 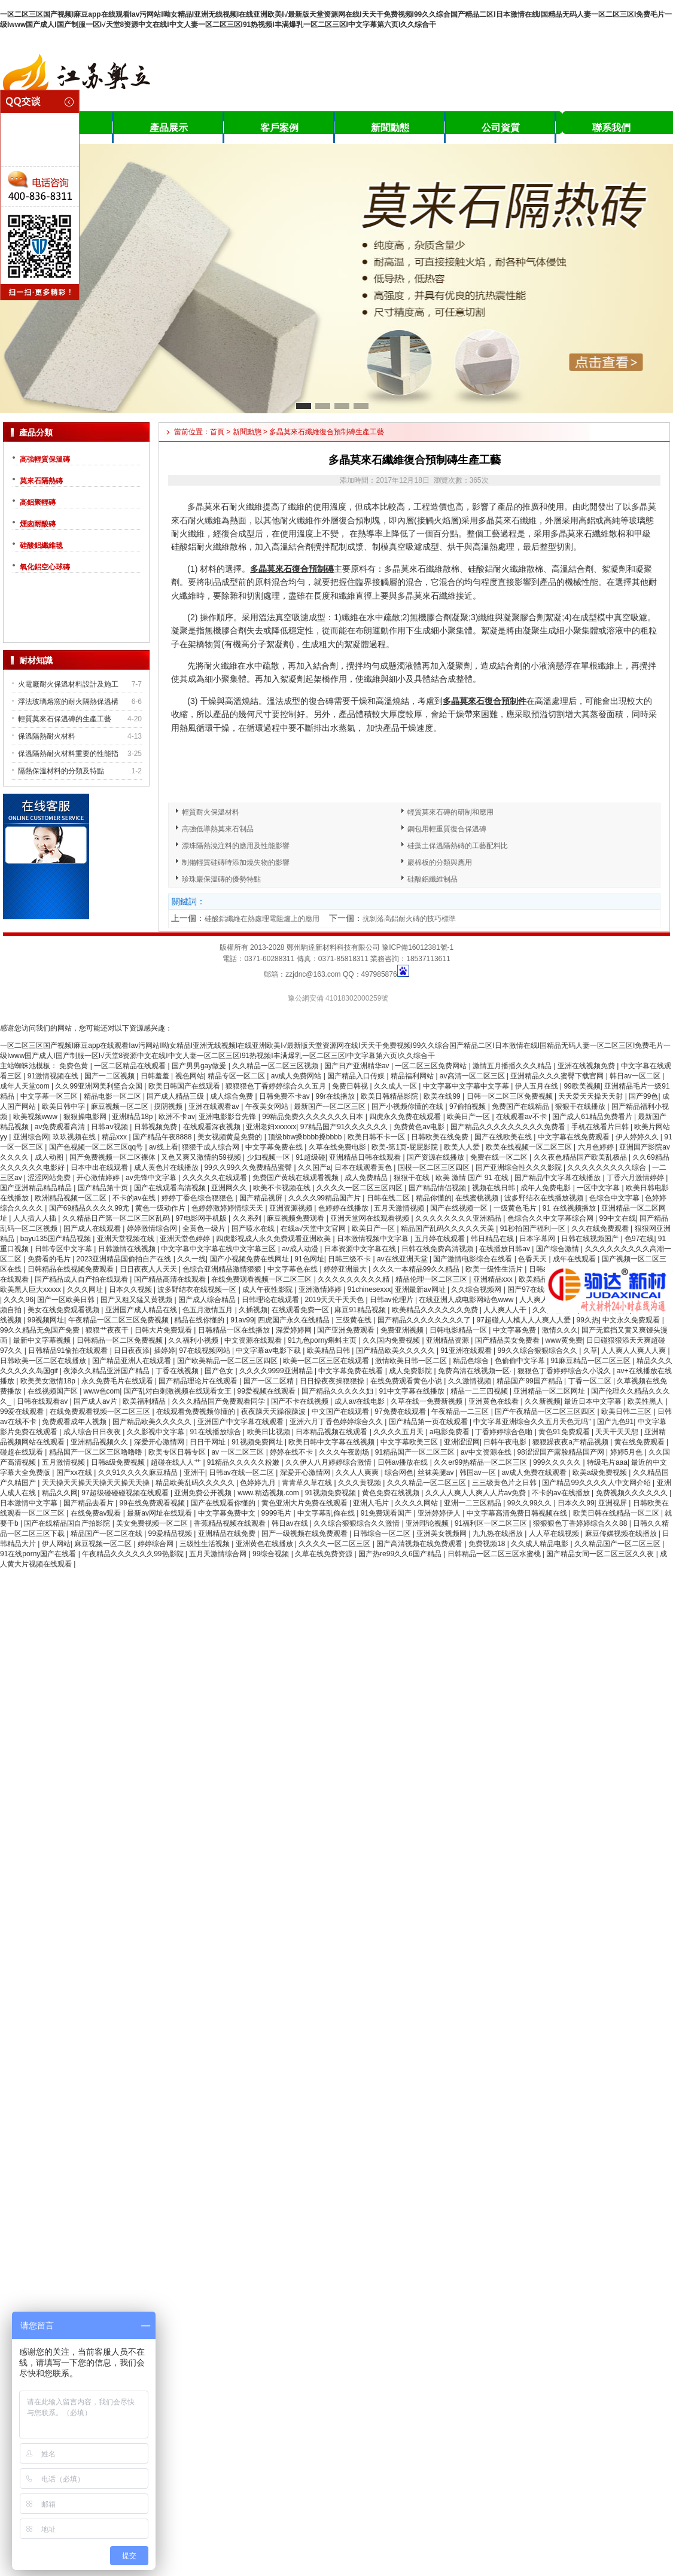 What do you see at coordinates (119, 1320) in the screenshot?
I see `午夜精品一区二区三区免费视频` at bounding box center [119, 1320].